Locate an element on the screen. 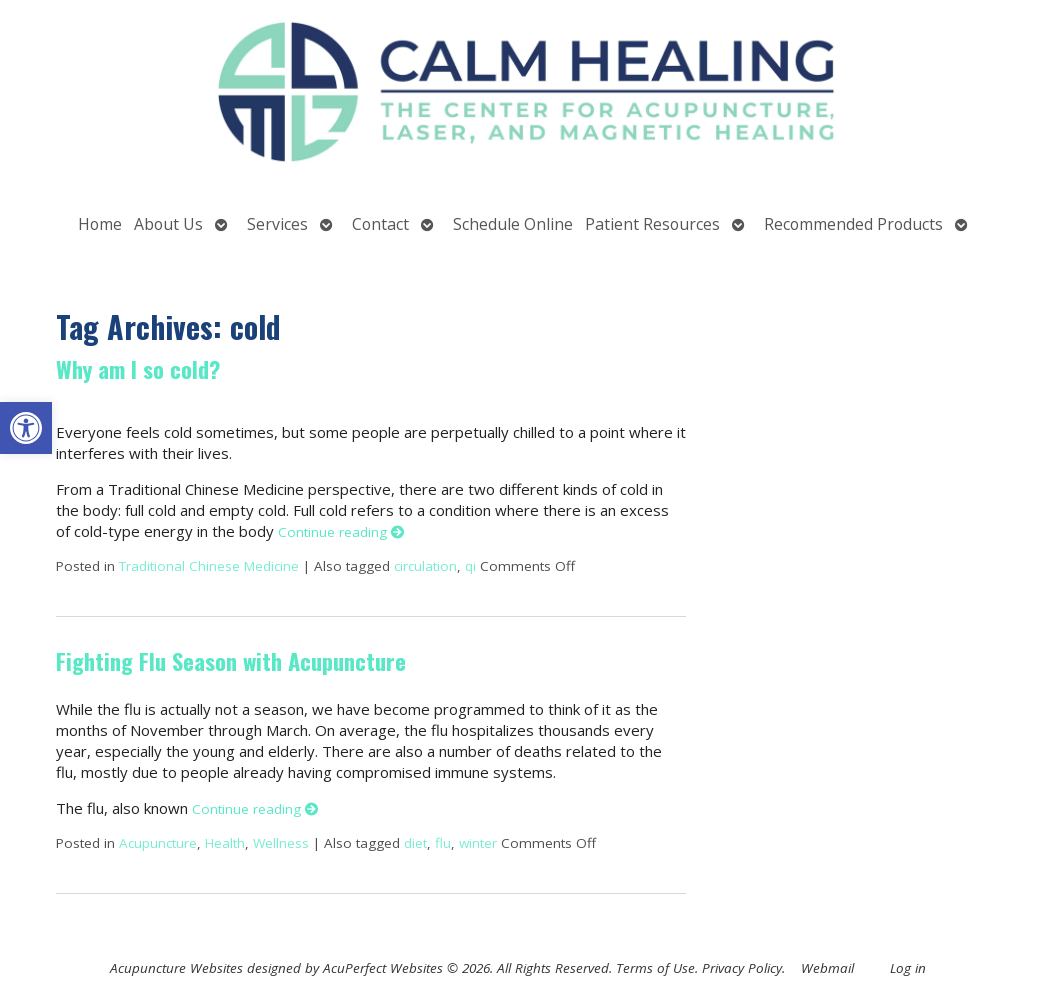 The height and width of the screenshot is (1004, 1052). Wellness is located at coordinates (281, 843).